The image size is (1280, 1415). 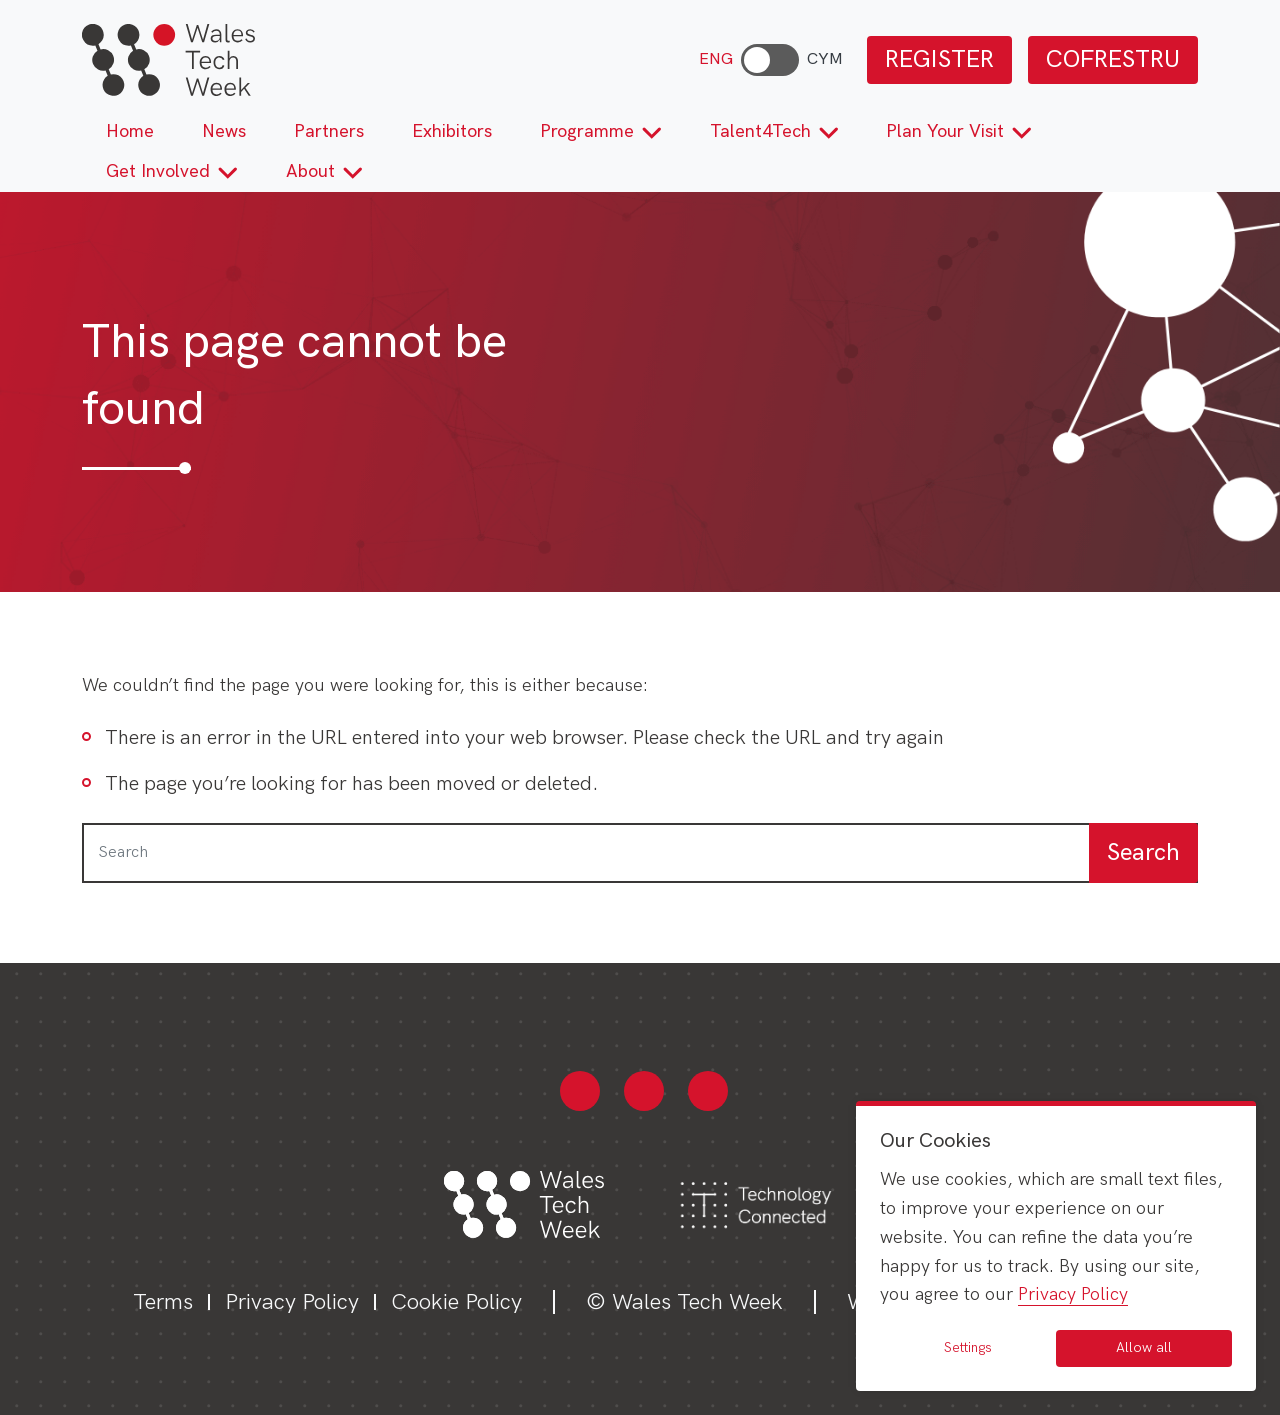 I want to click on News, so click(x=224, y=131).